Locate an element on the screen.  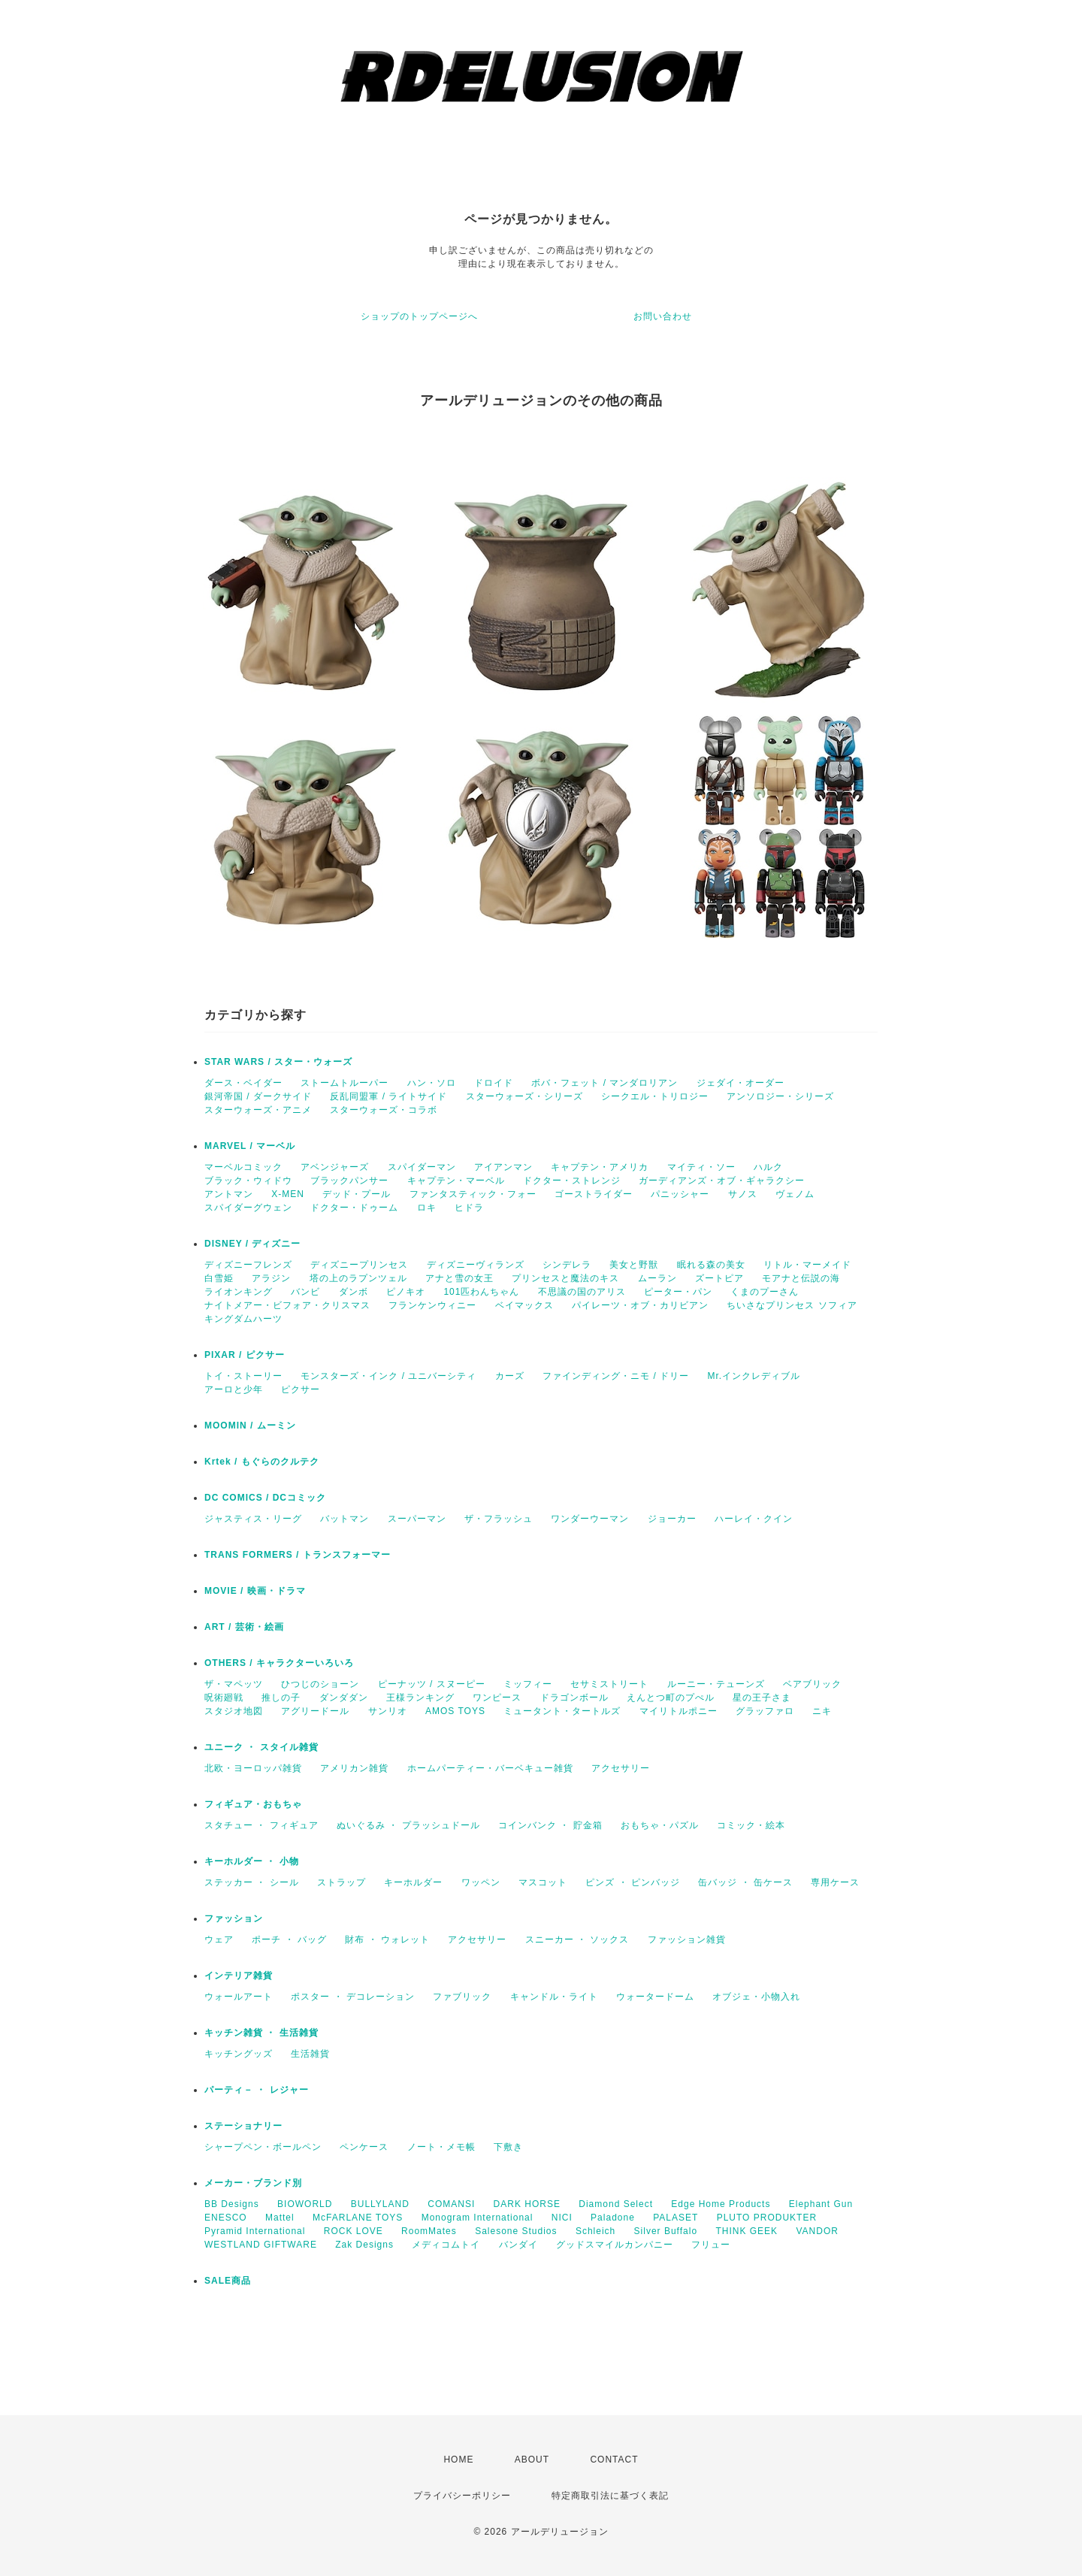
ショップのトップページへ is located at coordinates (419, 316).